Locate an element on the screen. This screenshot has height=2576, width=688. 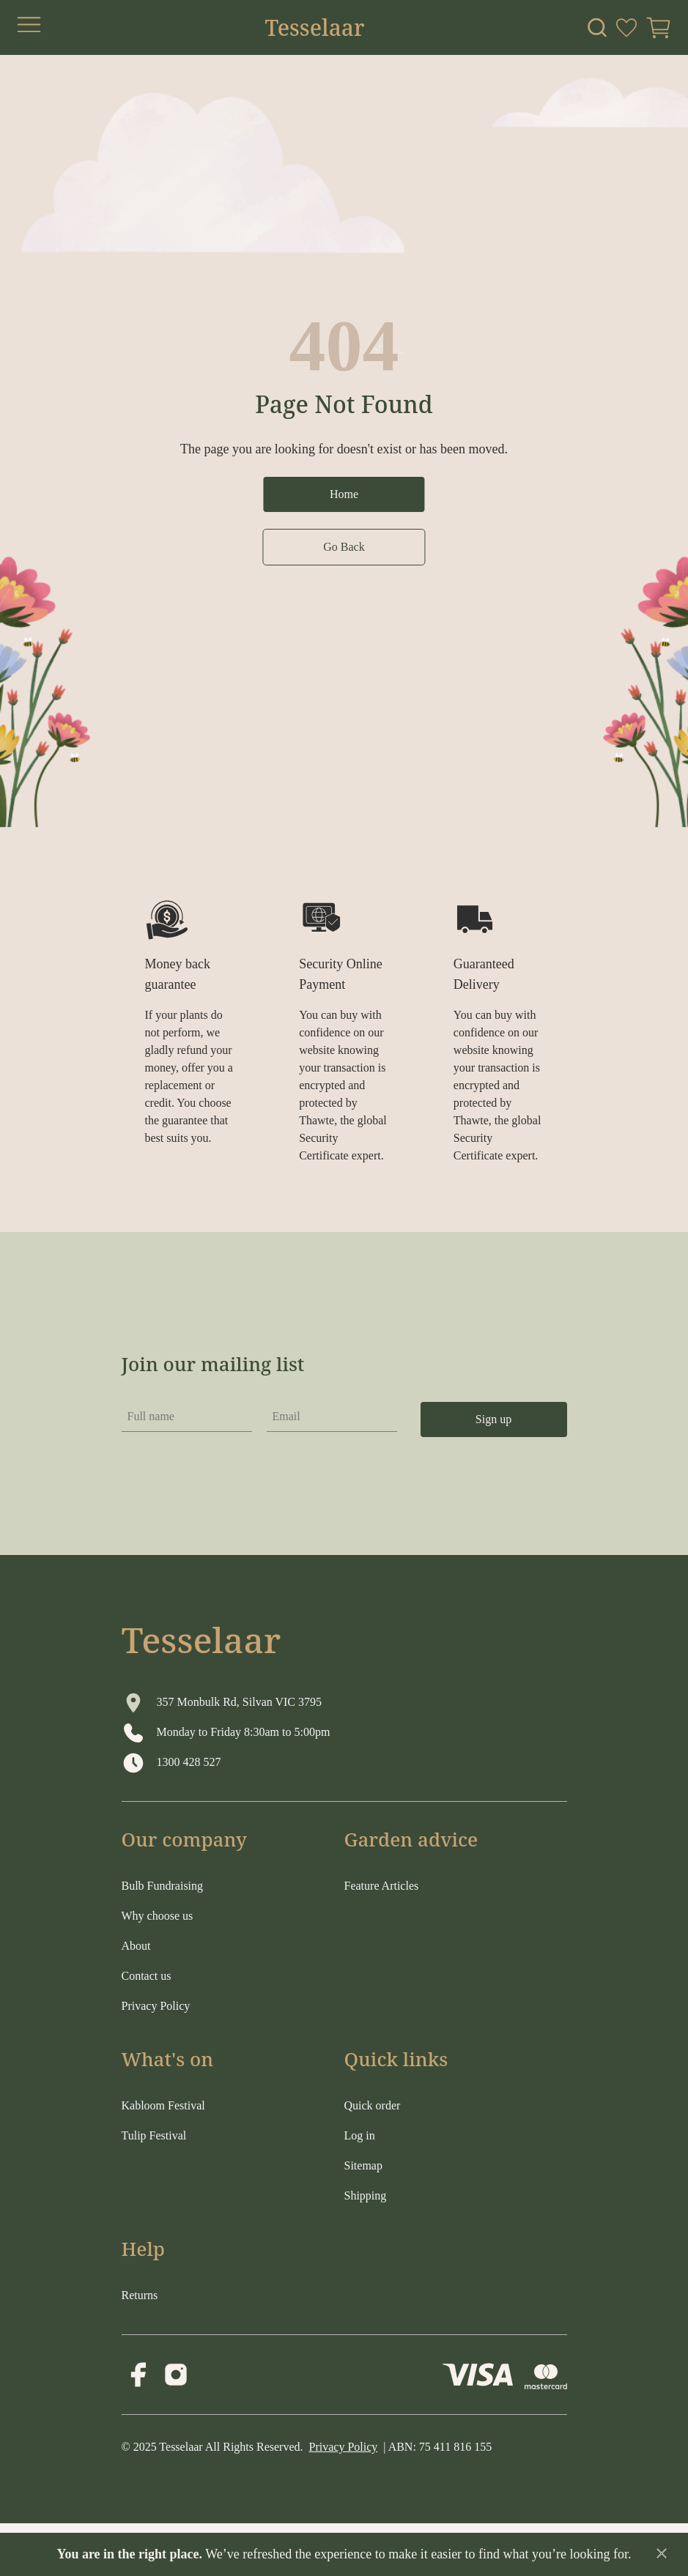
Sign up is located at coordinates (493, 1419).